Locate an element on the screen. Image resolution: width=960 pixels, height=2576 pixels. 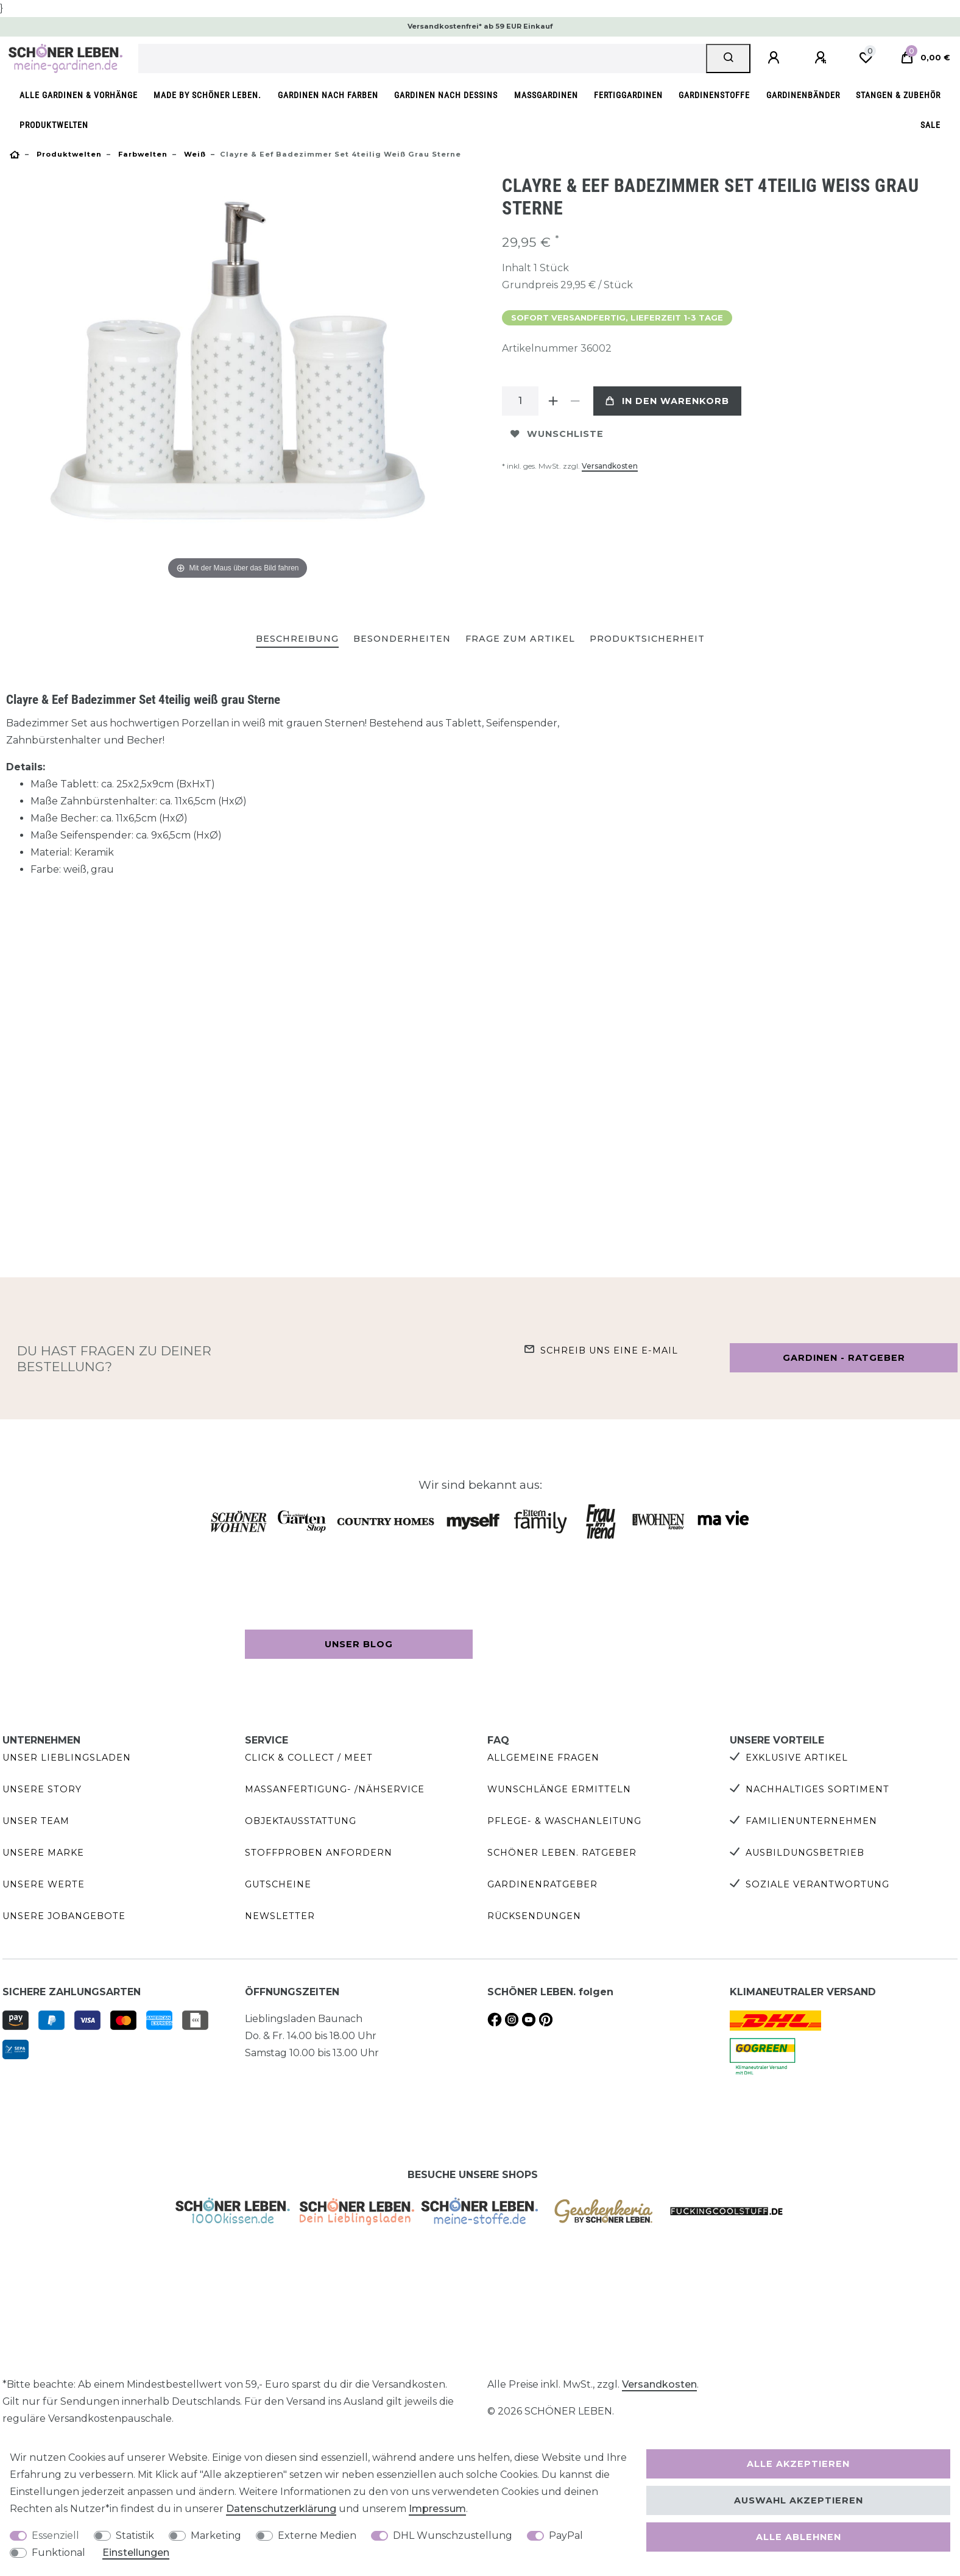
Allgemeine Fragen is located at coordinates (543, 1757).